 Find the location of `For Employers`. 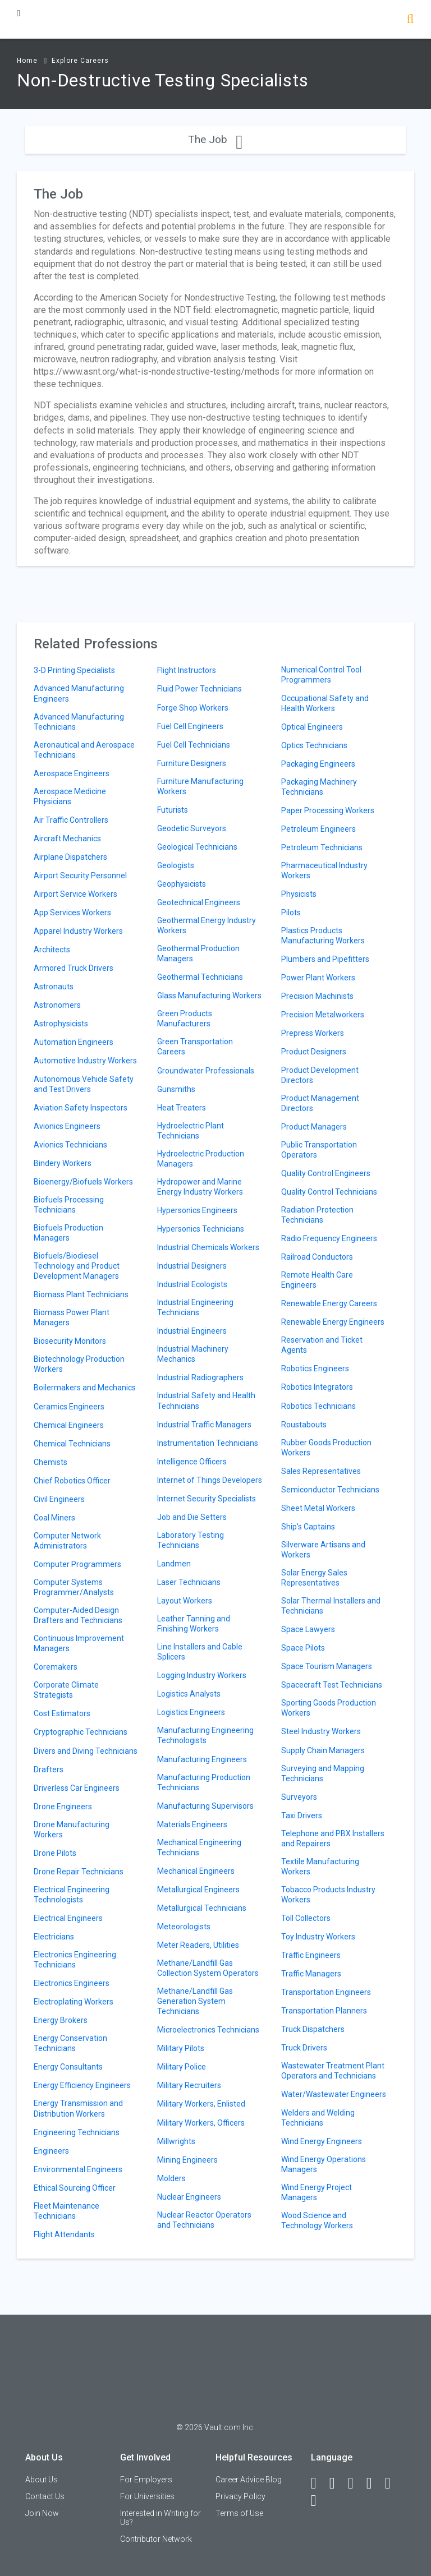

For Employers is located at coordinates (146, 2479).